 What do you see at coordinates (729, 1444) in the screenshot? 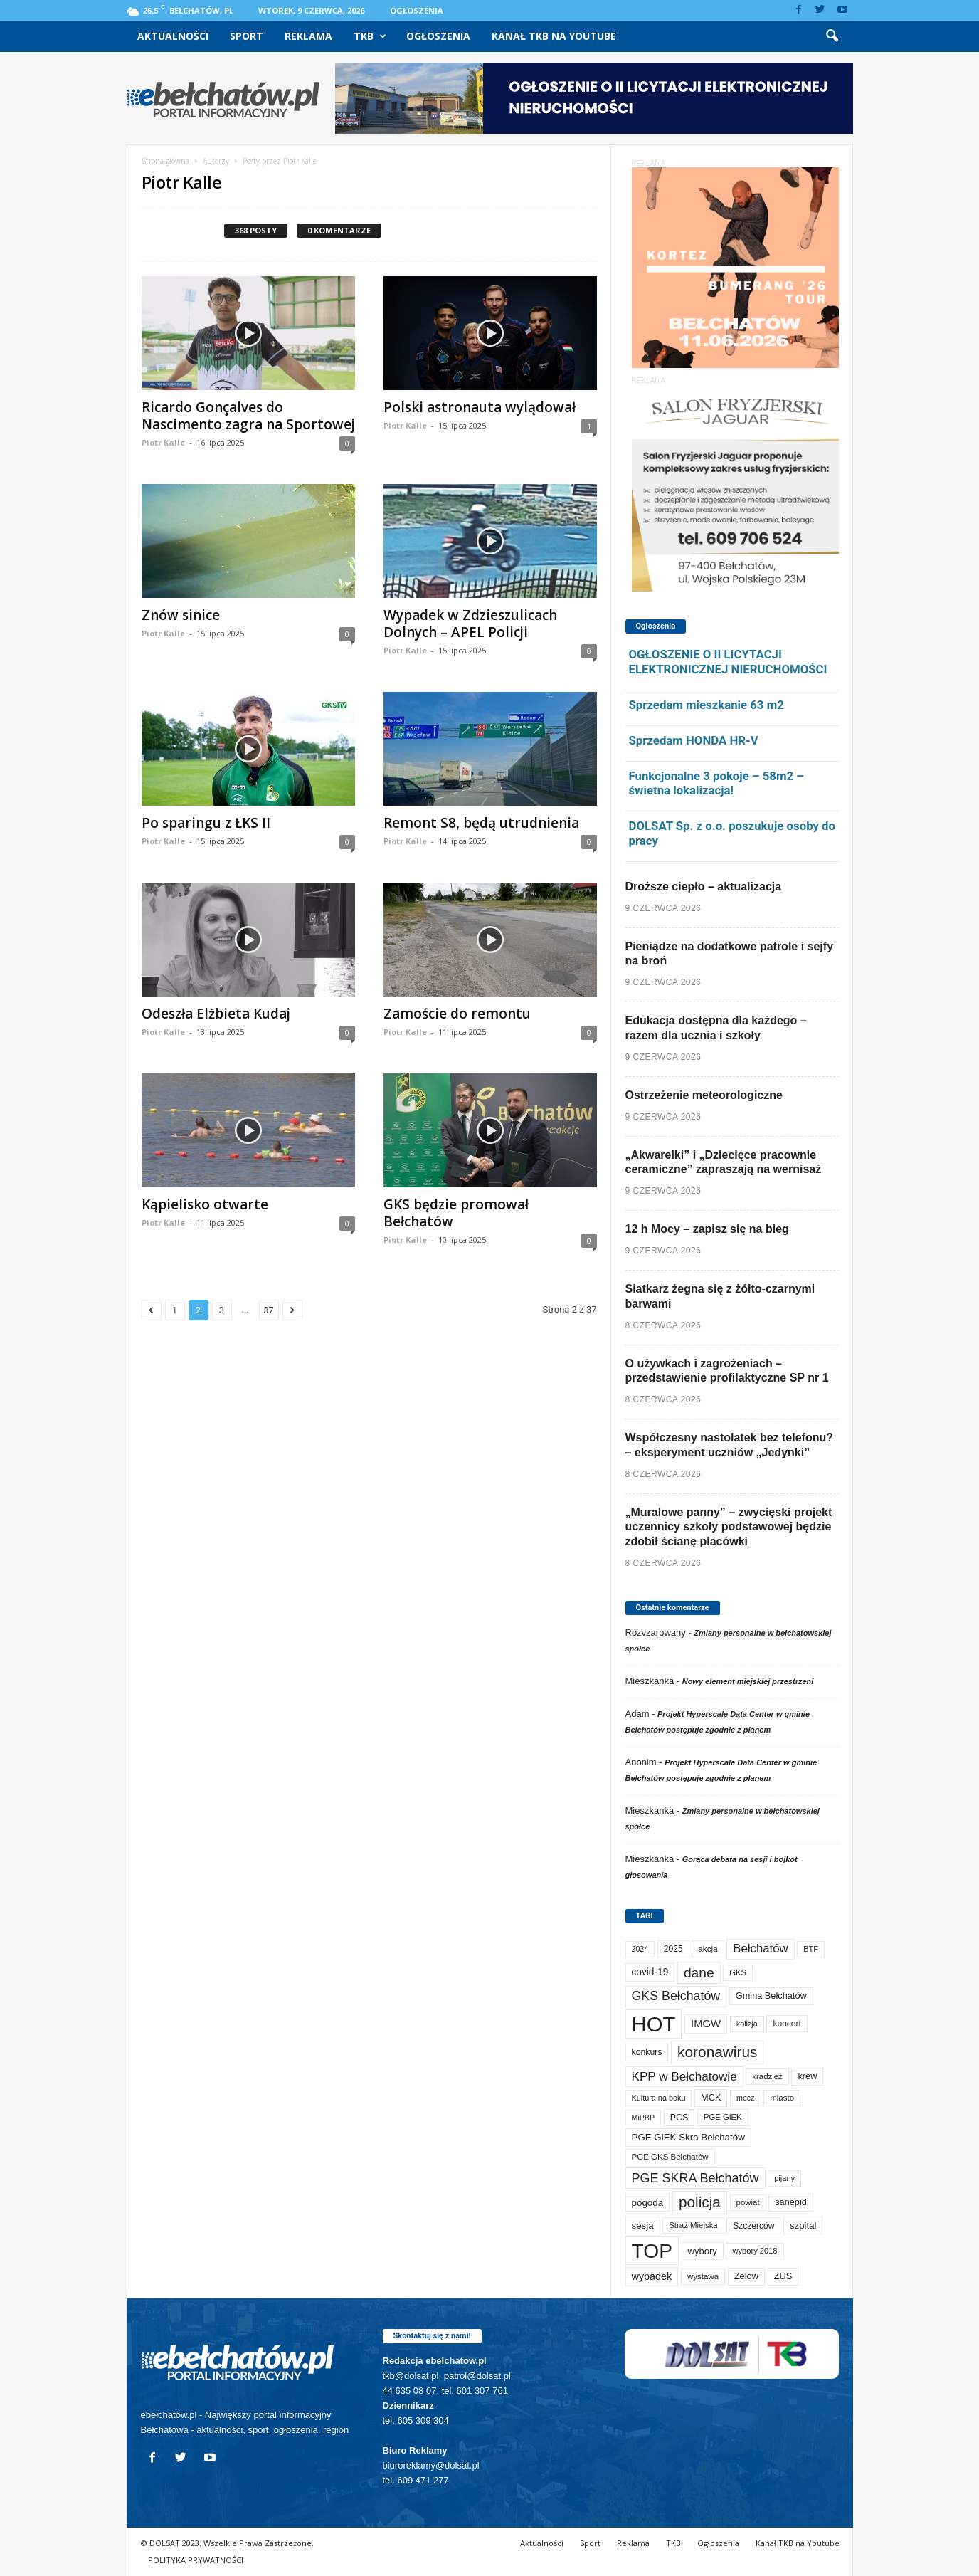
I see `Współczesny nastolatek bez telefonu? – eksperyment uczniów „Jedynki”` at bounding box center [729, 1444].